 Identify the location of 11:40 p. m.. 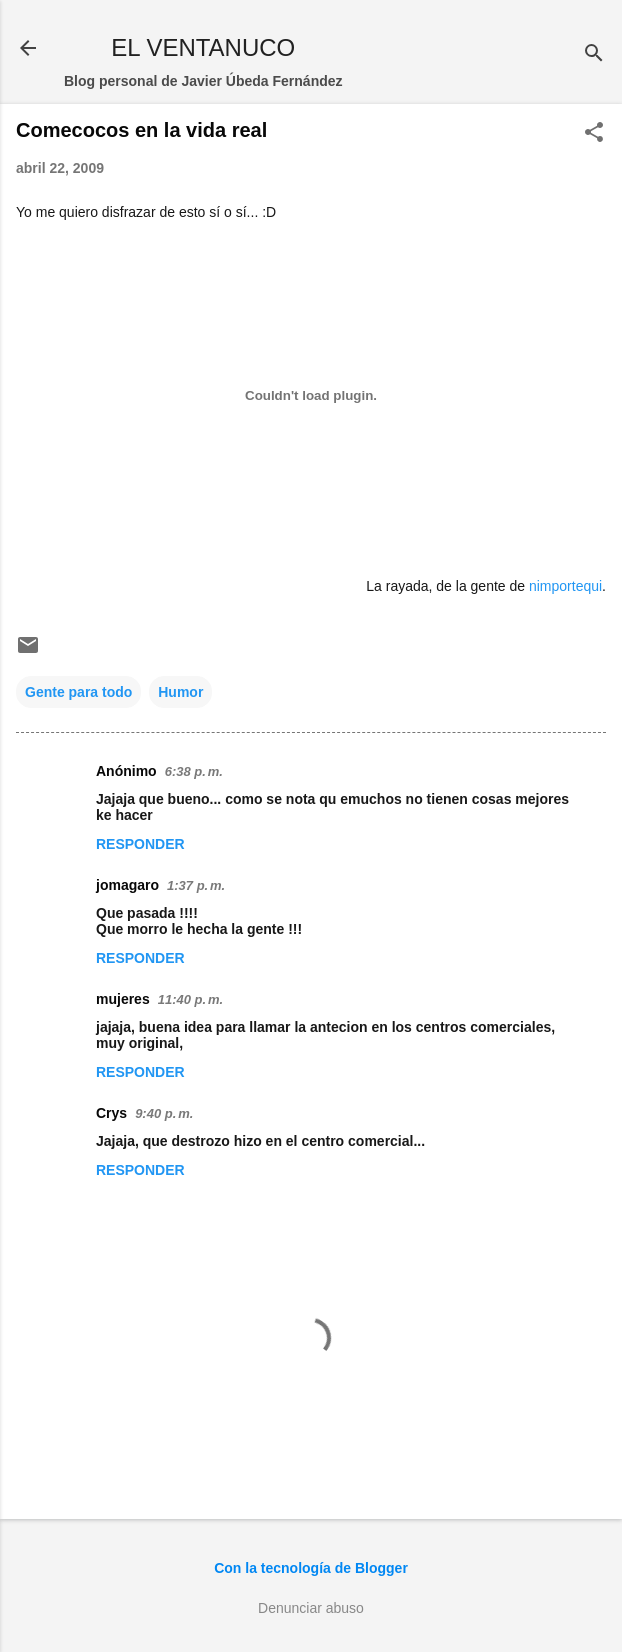
(190, 999).